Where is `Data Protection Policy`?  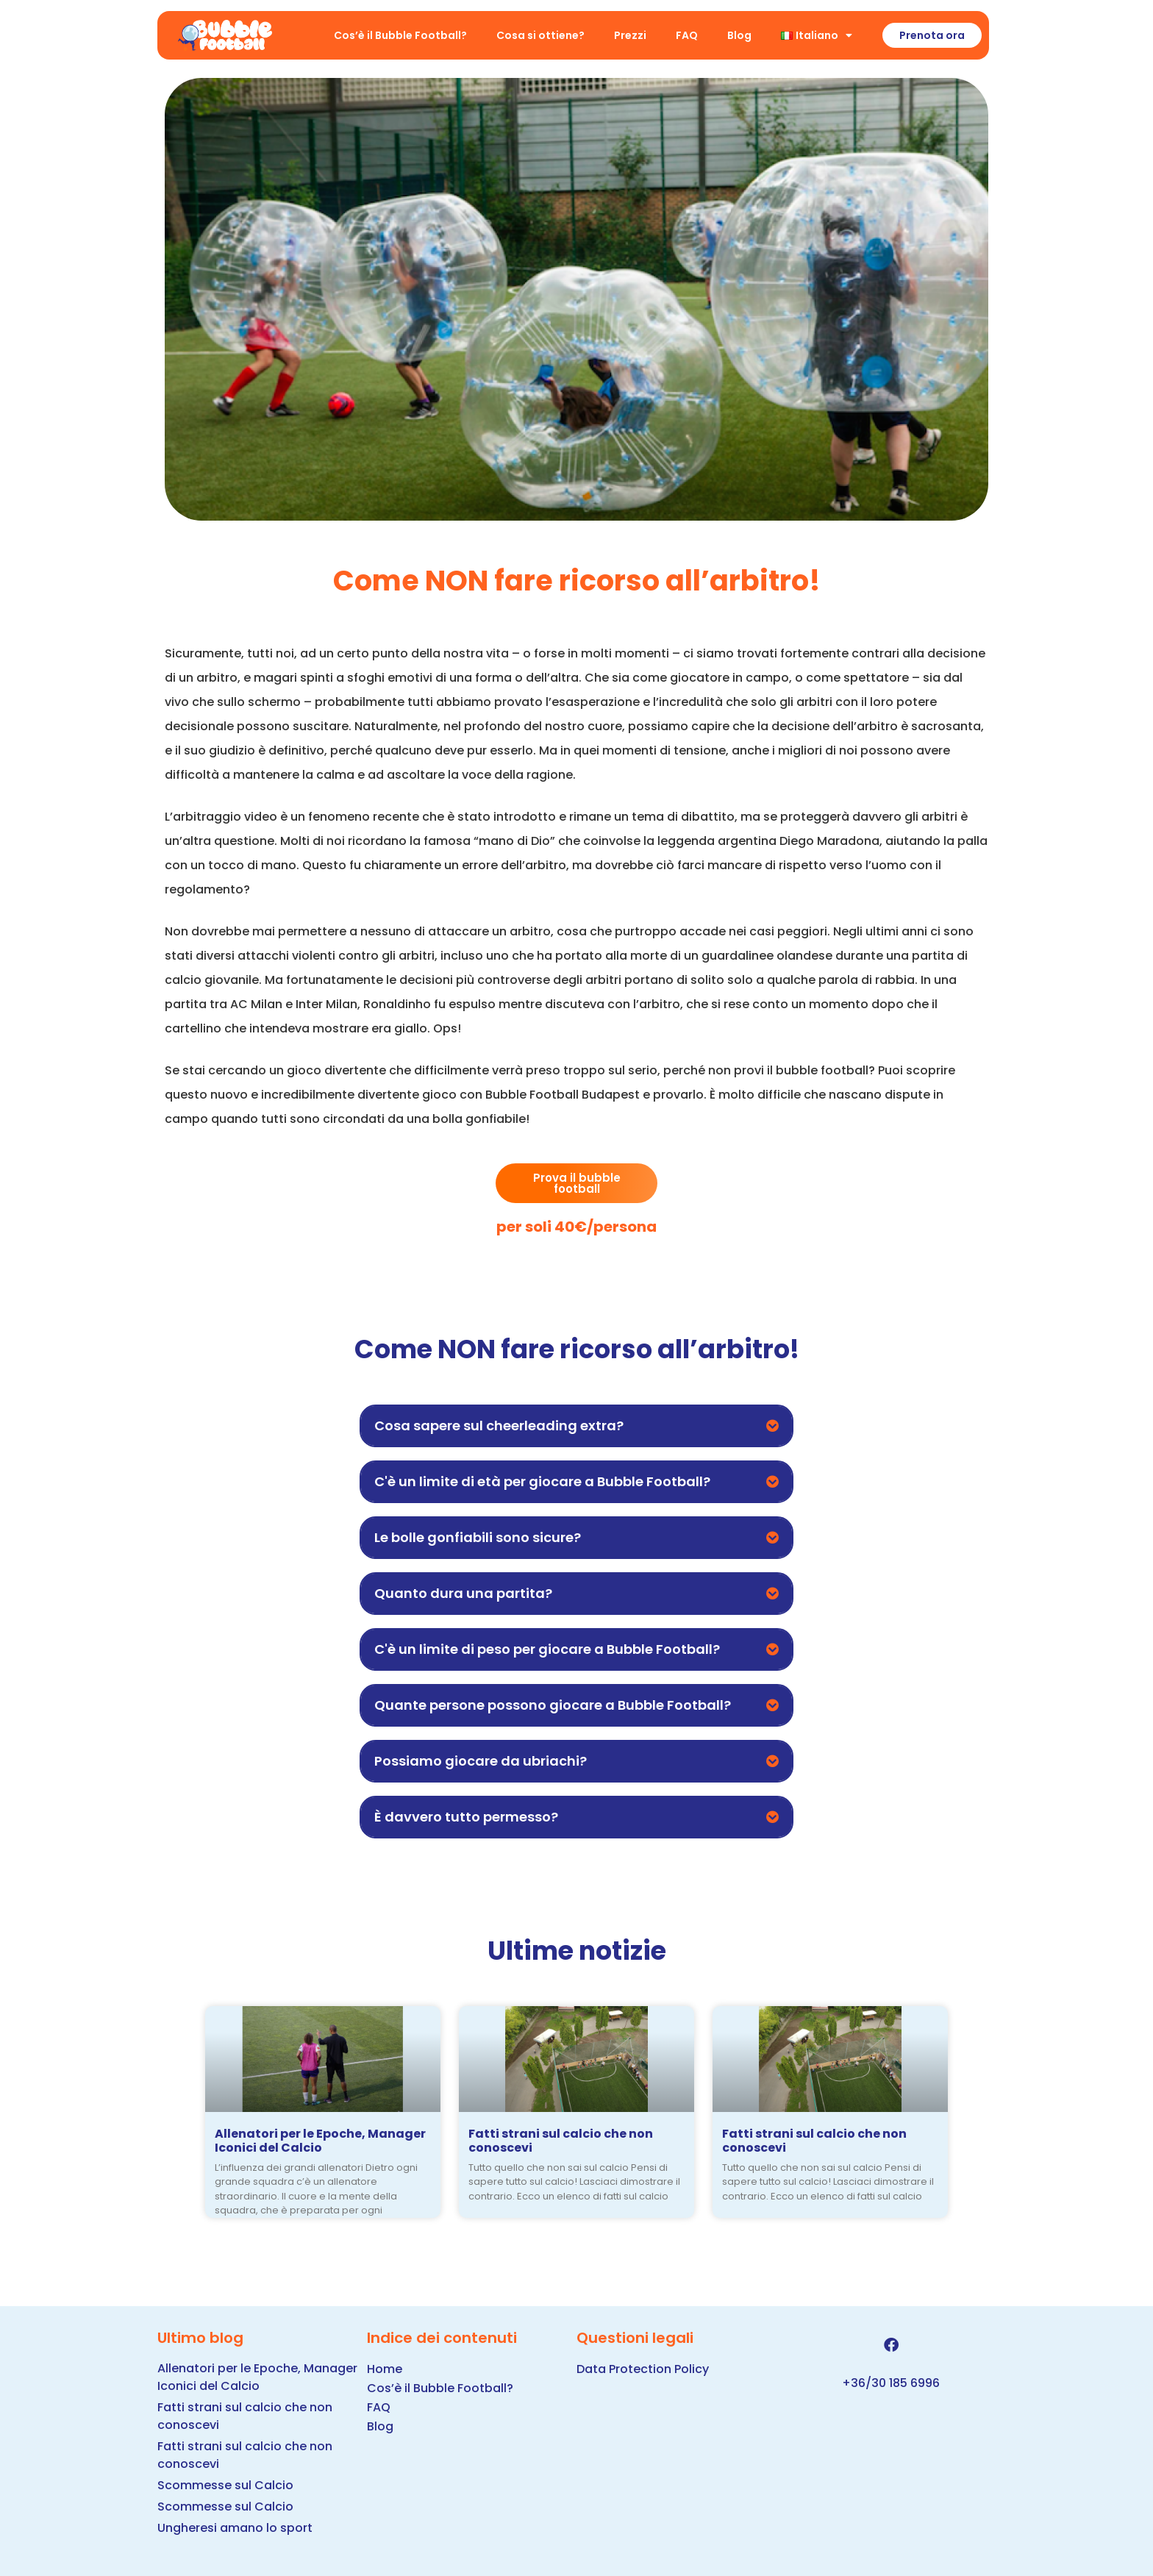
Data Protection Policy is located at coordinates (642, 2369).